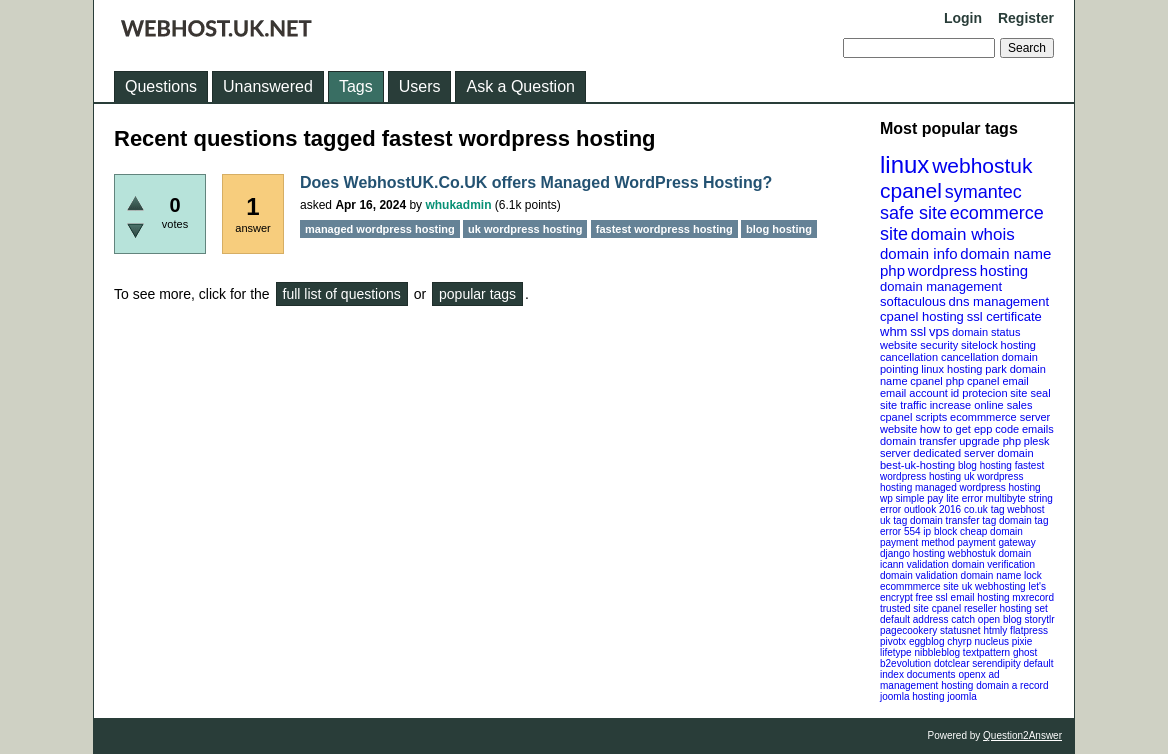  What do you see at coordinates (979, 345) in the screenshot?
I see `sitelock` at bounding box center [979, 345].